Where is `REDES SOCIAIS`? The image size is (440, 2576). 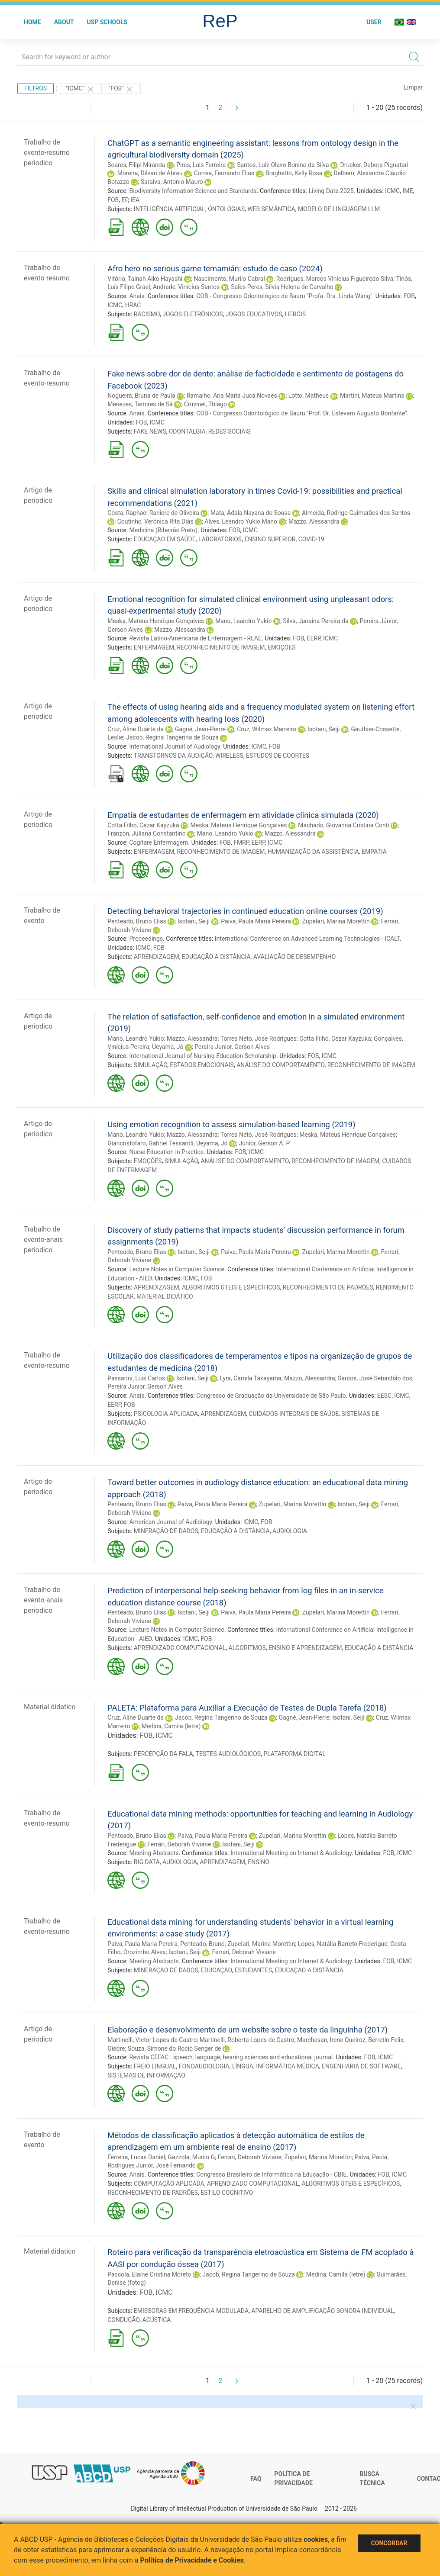
REDES SOCIAIS is located at coordinates (229, 431).